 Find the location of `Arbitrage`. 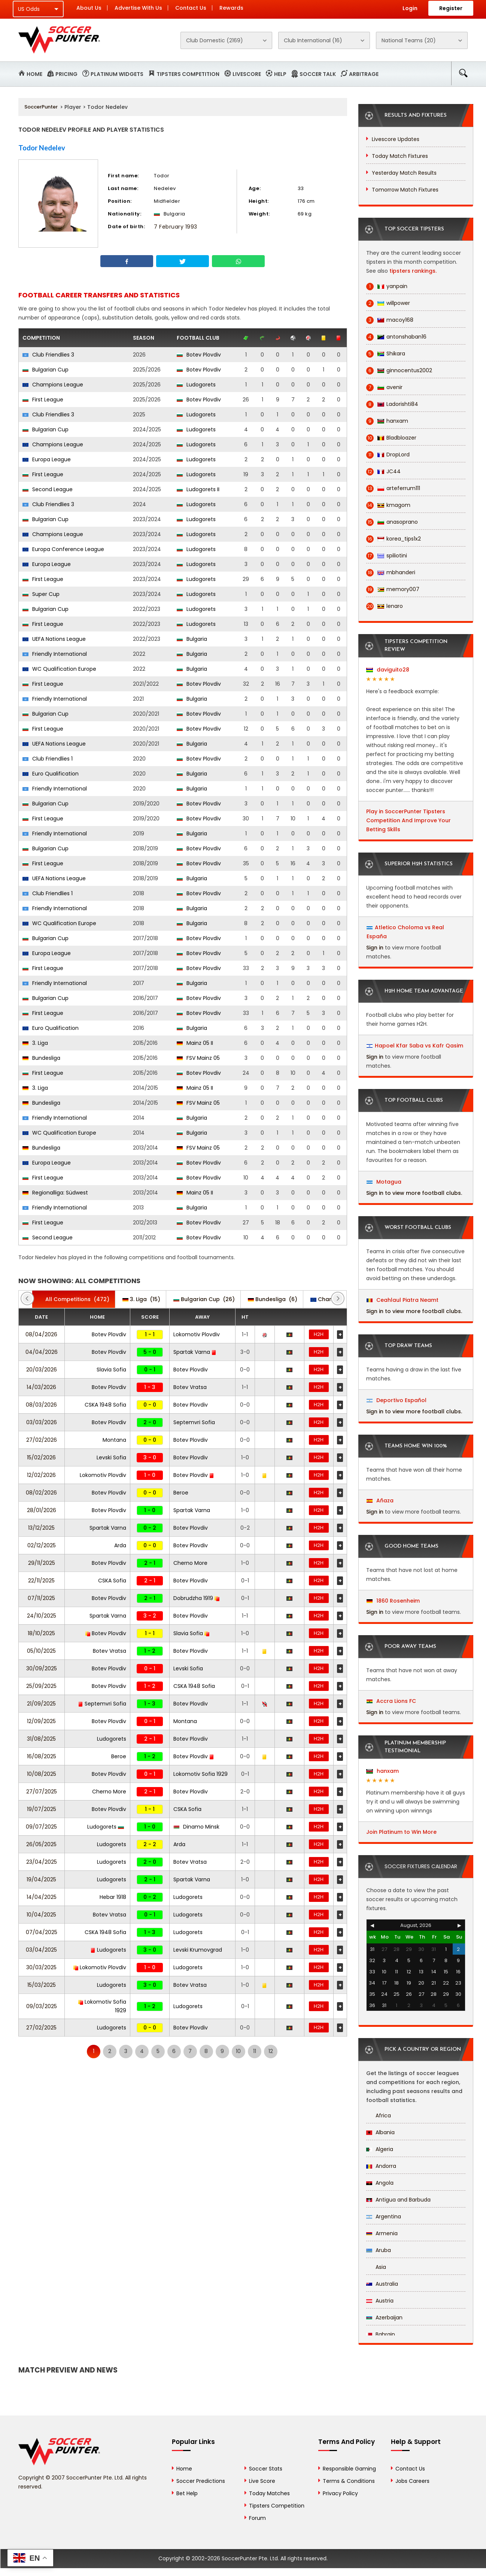

Arbitrage is located at coordinates (364, 74).